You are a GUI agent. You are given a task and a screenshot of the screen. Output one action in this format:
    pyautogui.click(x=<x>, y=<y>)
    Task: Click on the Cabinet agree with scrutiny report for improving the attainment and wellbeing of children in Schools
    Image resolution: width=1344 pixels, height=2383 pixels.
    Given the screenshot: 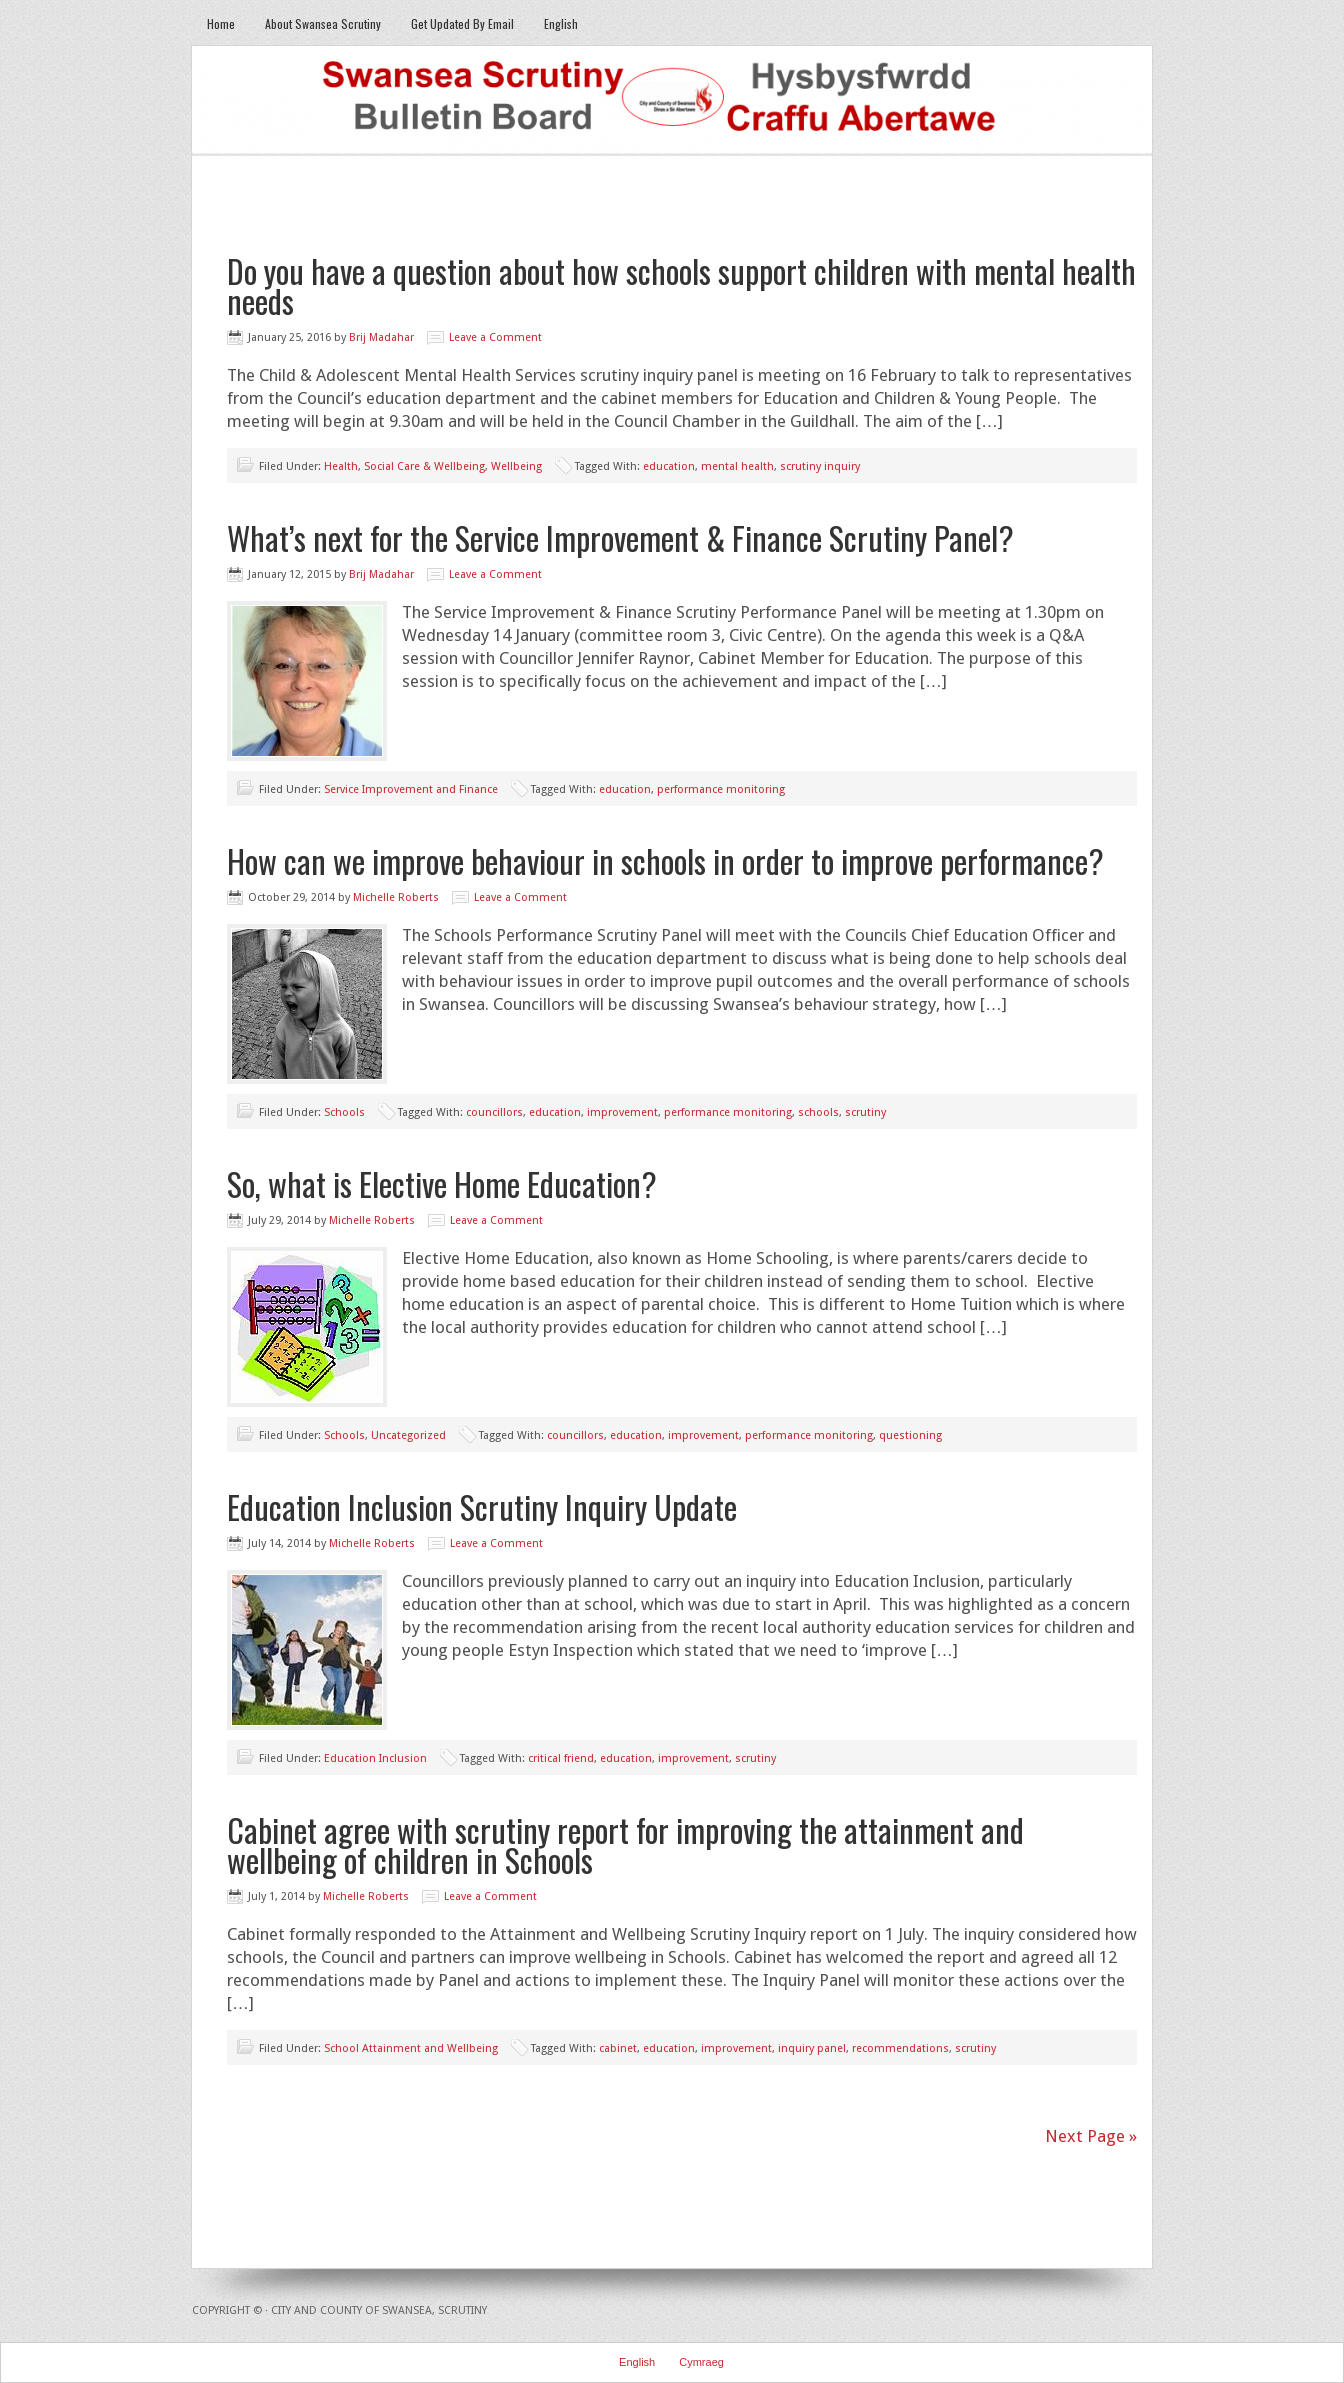 What is the action you would take?
    pyautogui.click(x=625, y=1844)
    